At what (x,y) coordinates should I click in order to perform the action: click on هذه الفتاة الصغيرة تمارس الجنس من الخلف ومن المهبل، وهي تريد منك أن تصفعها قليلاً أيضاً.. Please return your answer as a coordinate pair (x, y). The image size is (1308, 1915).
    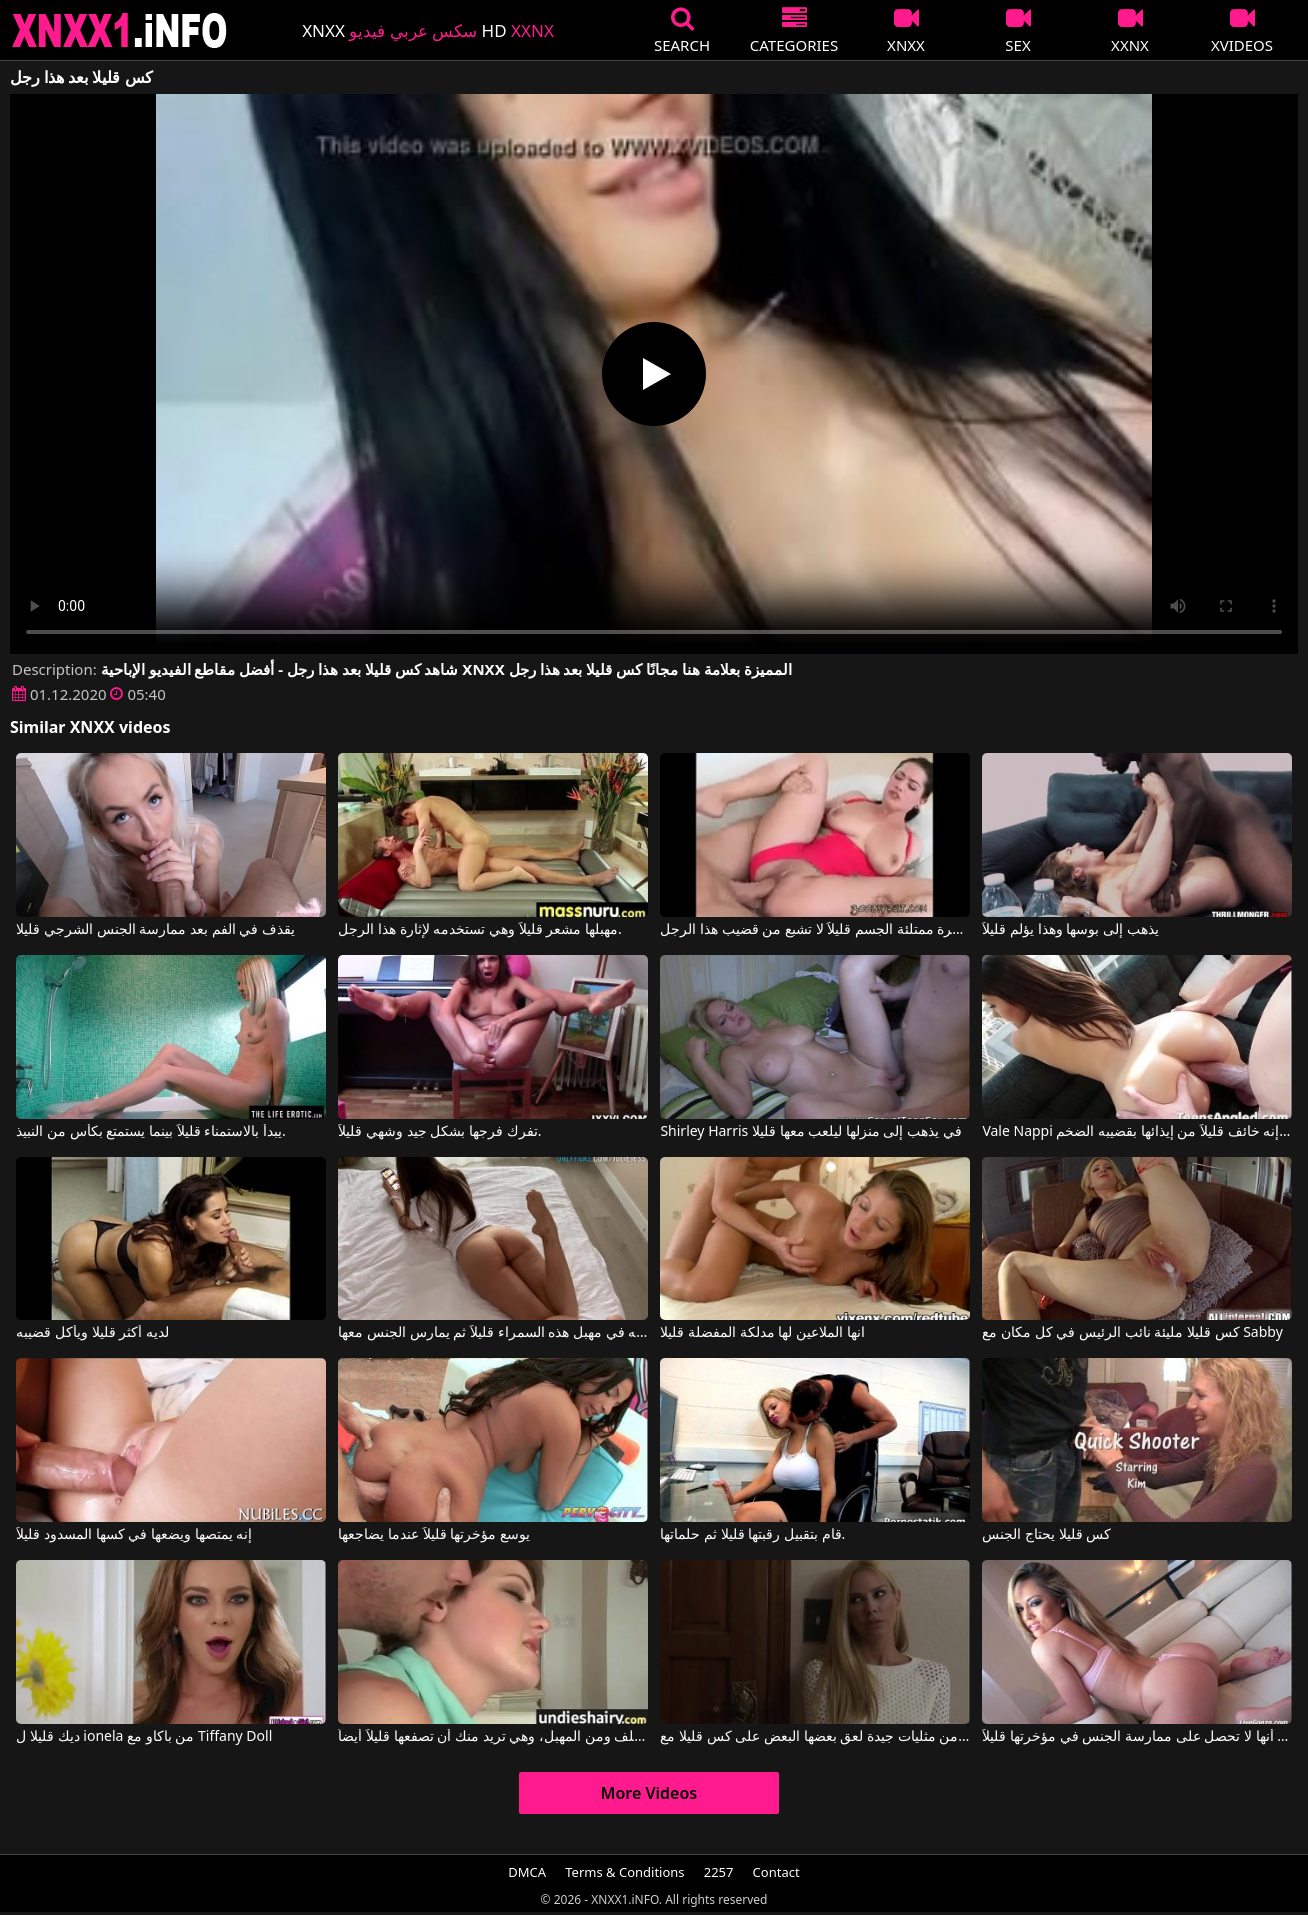
    Looking at the image, I should click on (492, 1737).